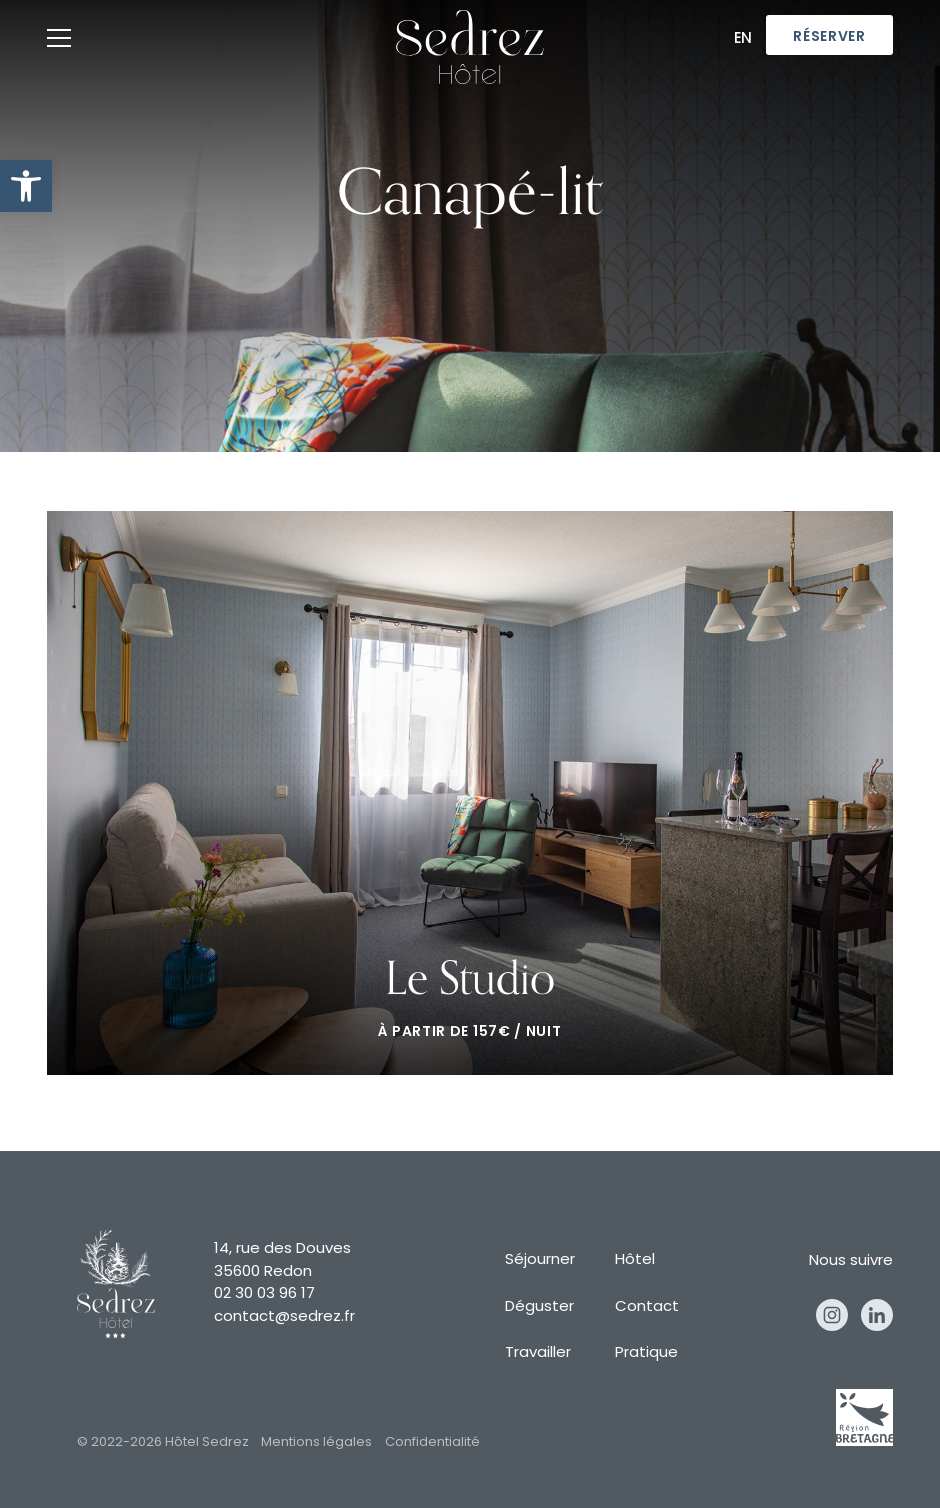 The height and width of the screenshot is (1508, 940). I want to click on Linkedin [linkedin], so click(877, 1315).